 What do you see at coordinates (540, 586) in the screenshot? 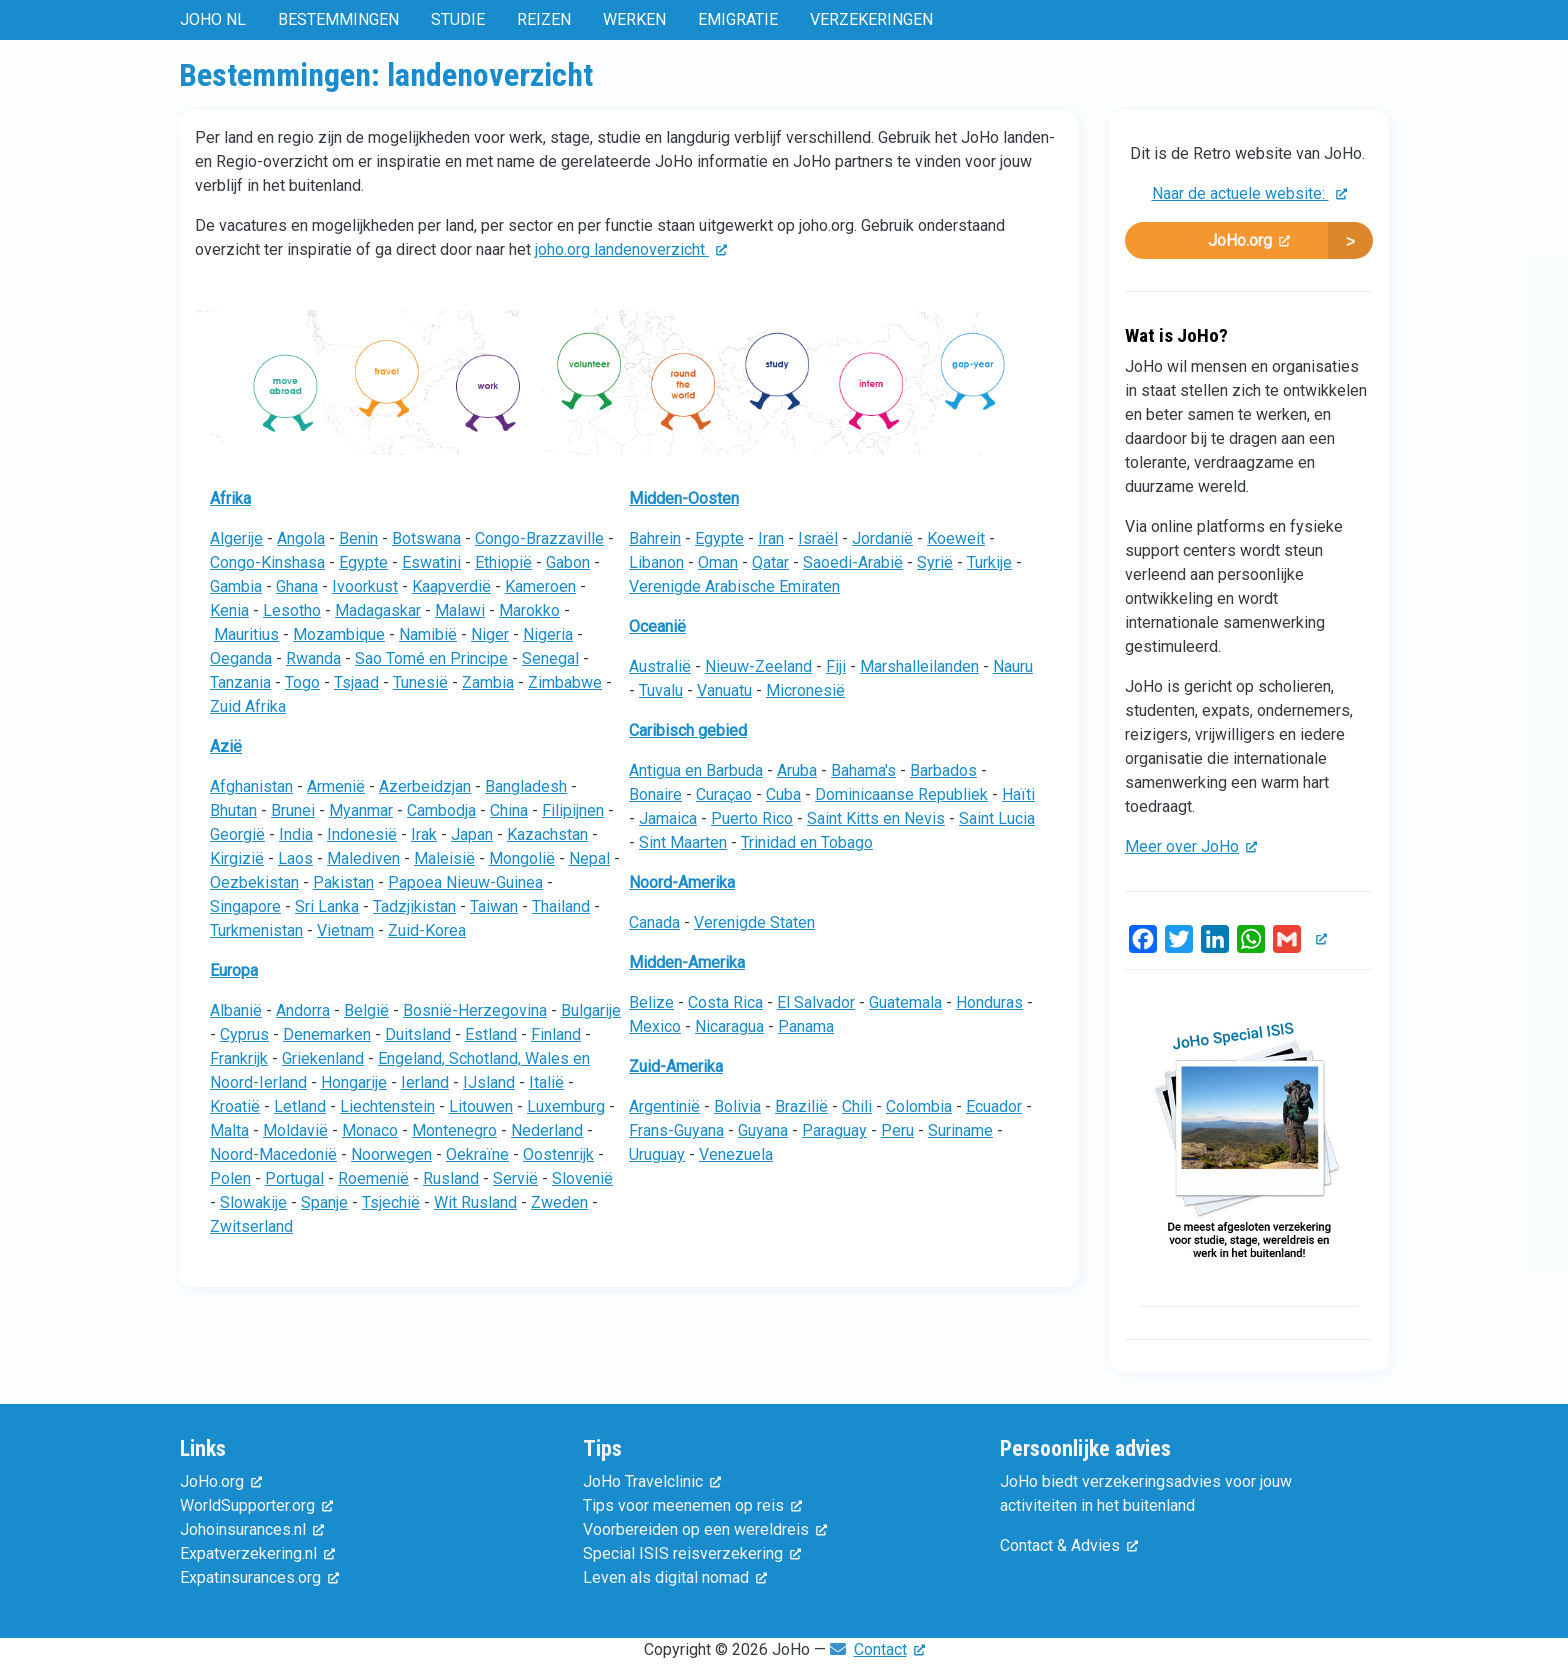
I see `Kameroen` at bounding box center [540, 586].